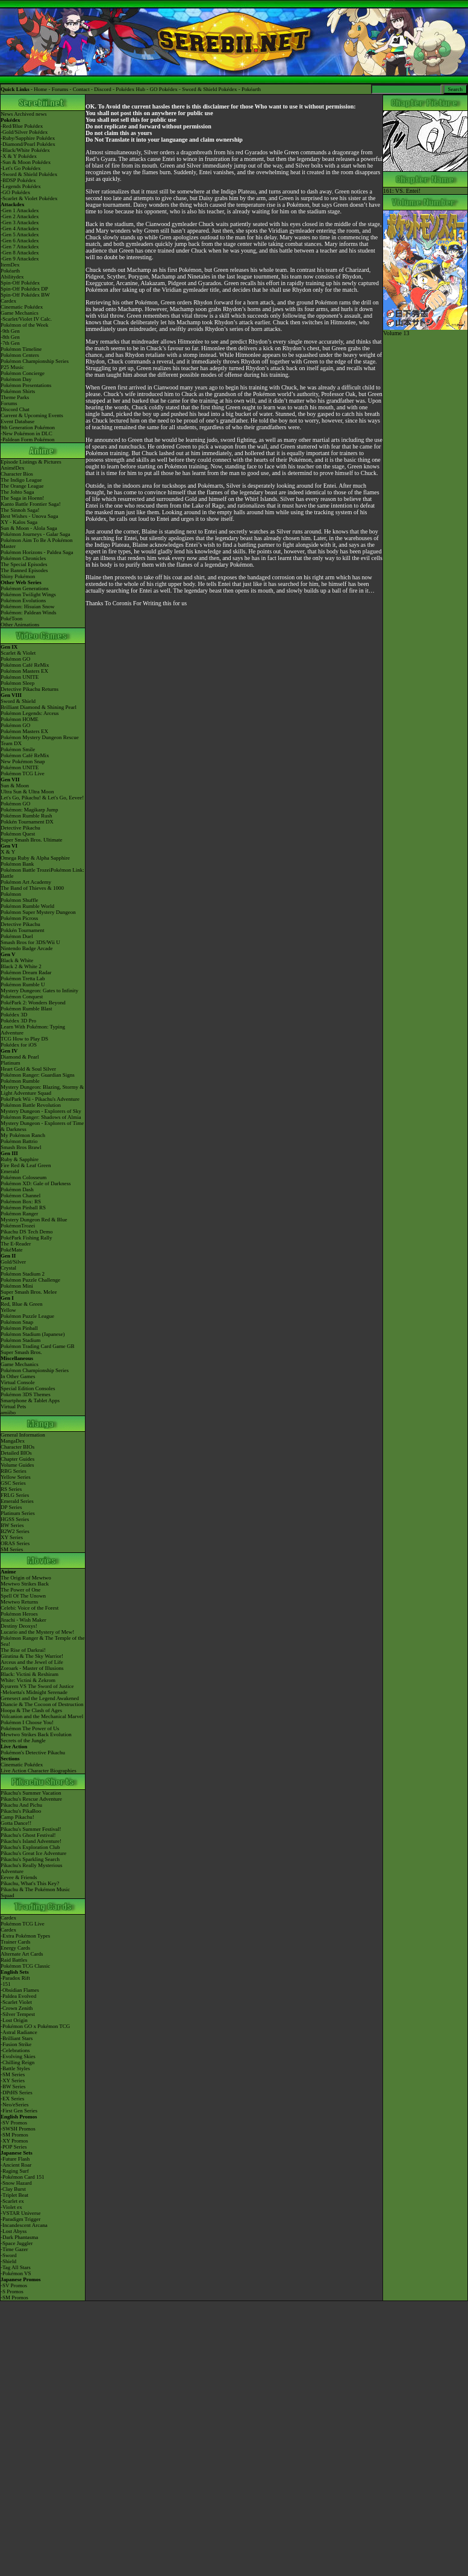  I want to click on Detective Pikachu, so click(20, 828).